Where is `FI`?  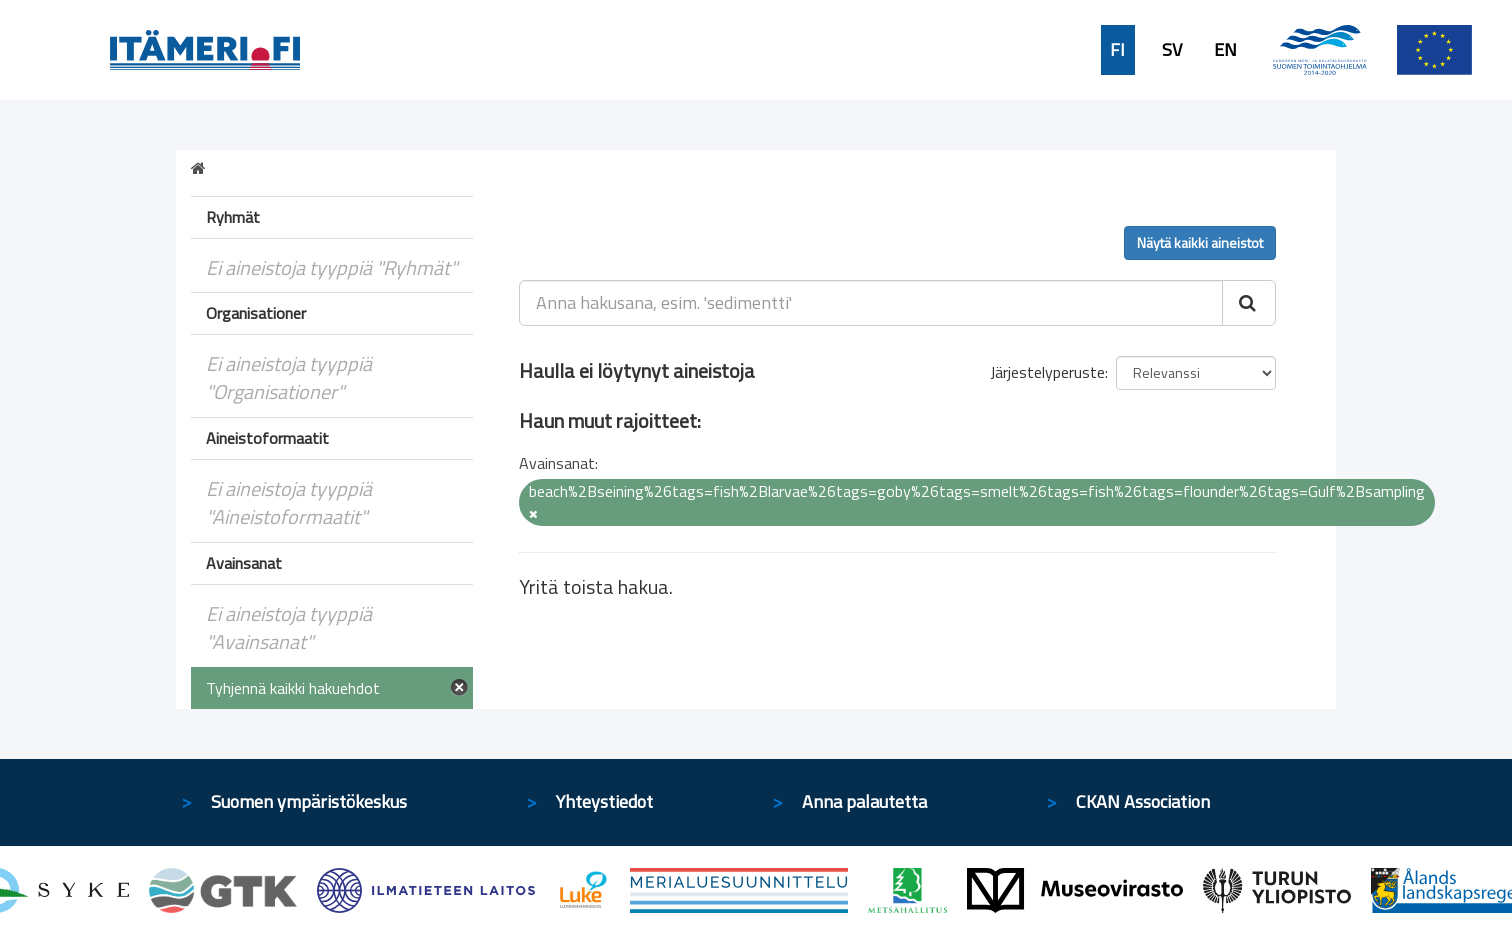 FI is located at coordinates (1117, 50).